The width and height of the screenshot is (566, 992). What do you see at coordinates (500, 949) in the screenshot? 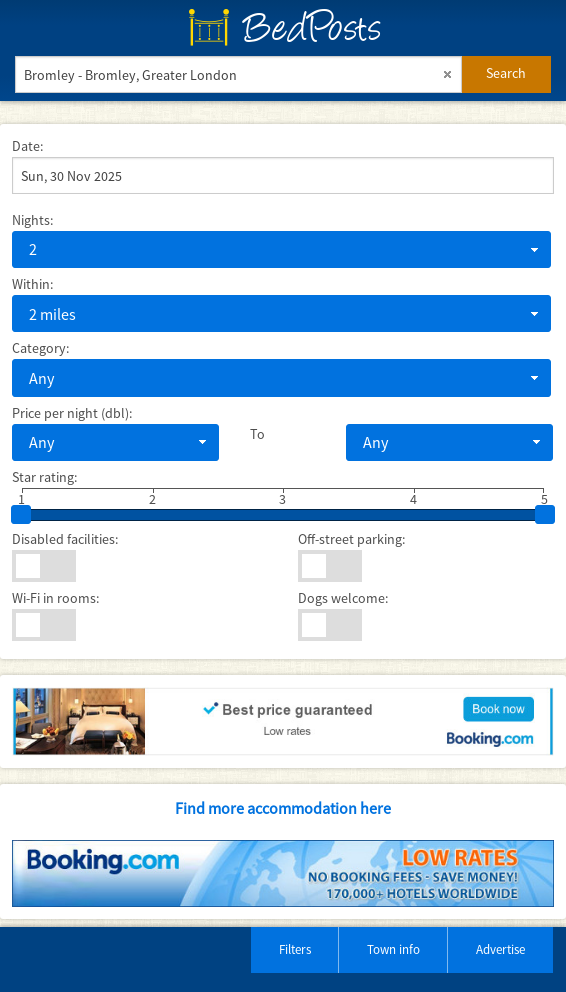
I see `Advertise` at bounding box center [500, 949].